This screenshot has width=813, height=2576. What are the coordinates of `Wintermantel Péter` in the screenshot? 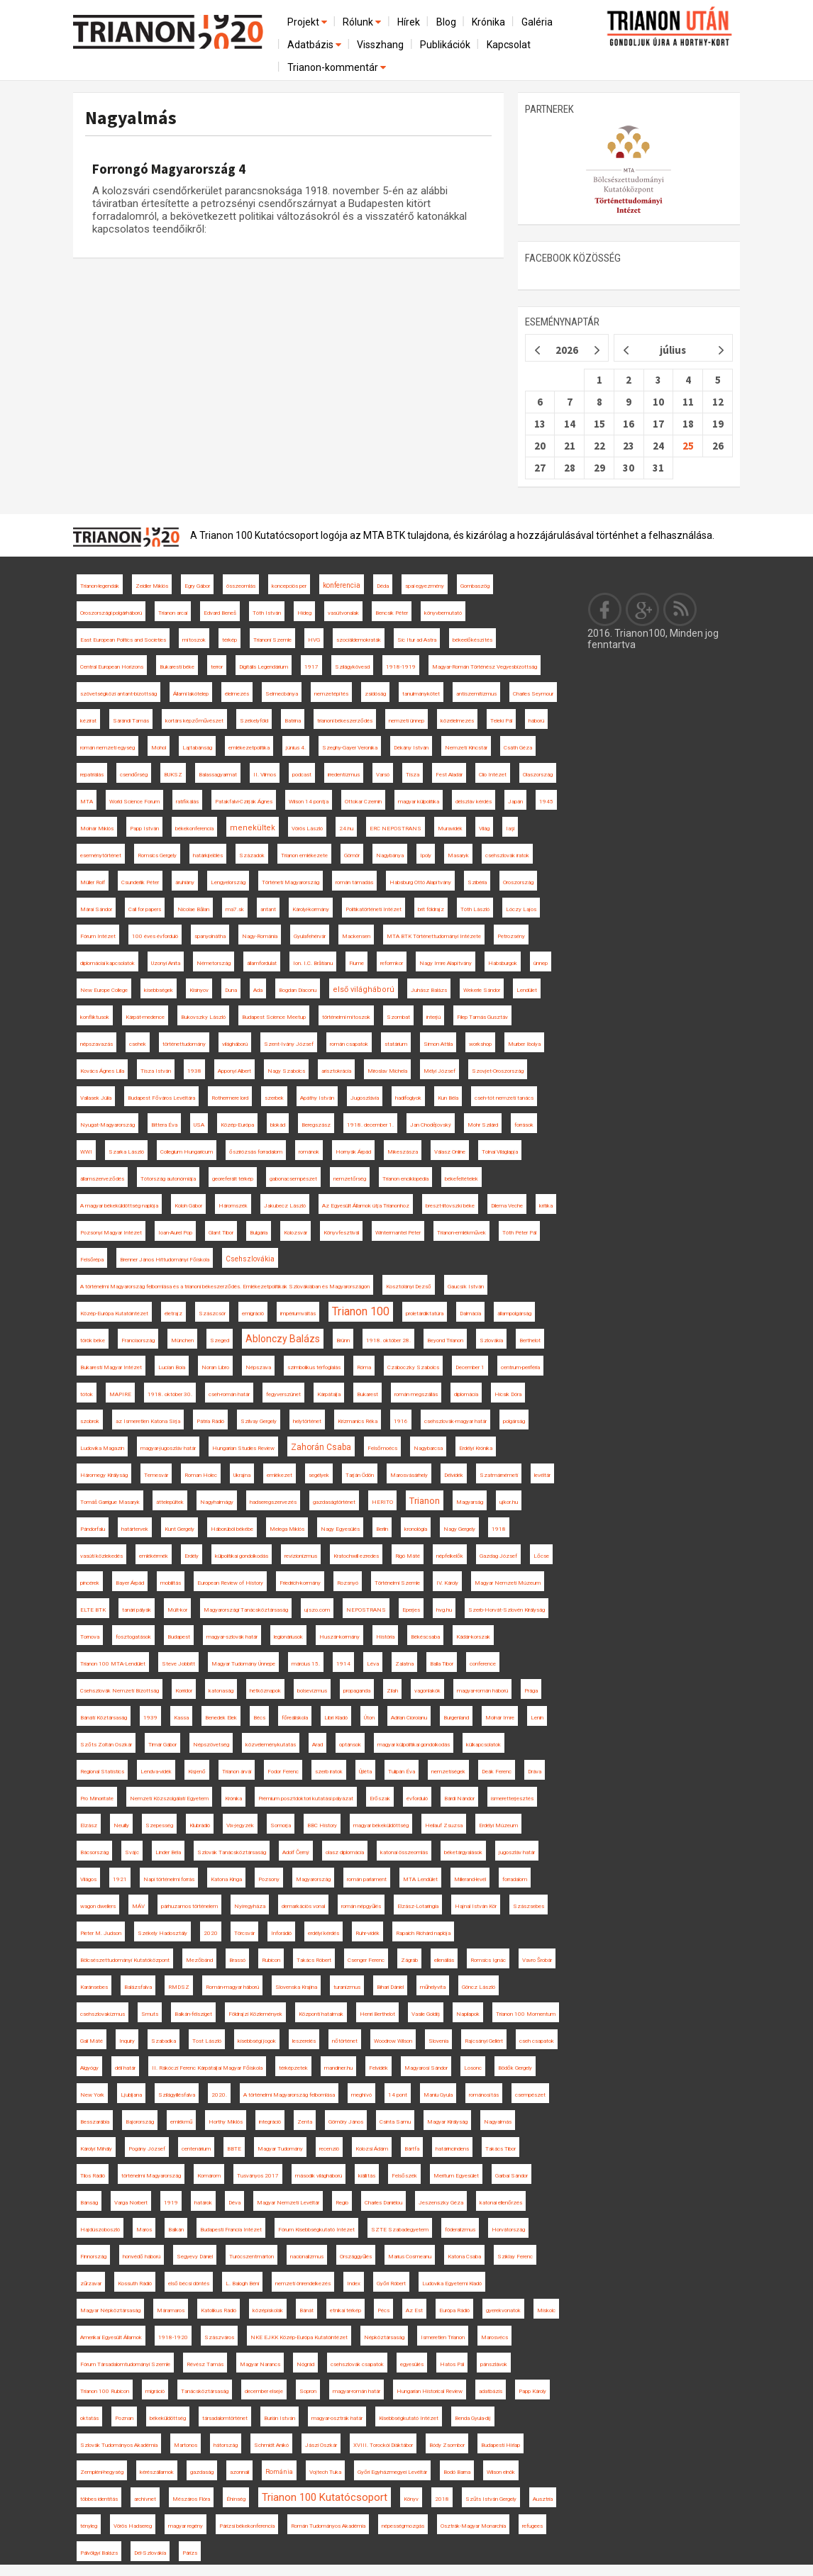 It's located at (398, 1233).